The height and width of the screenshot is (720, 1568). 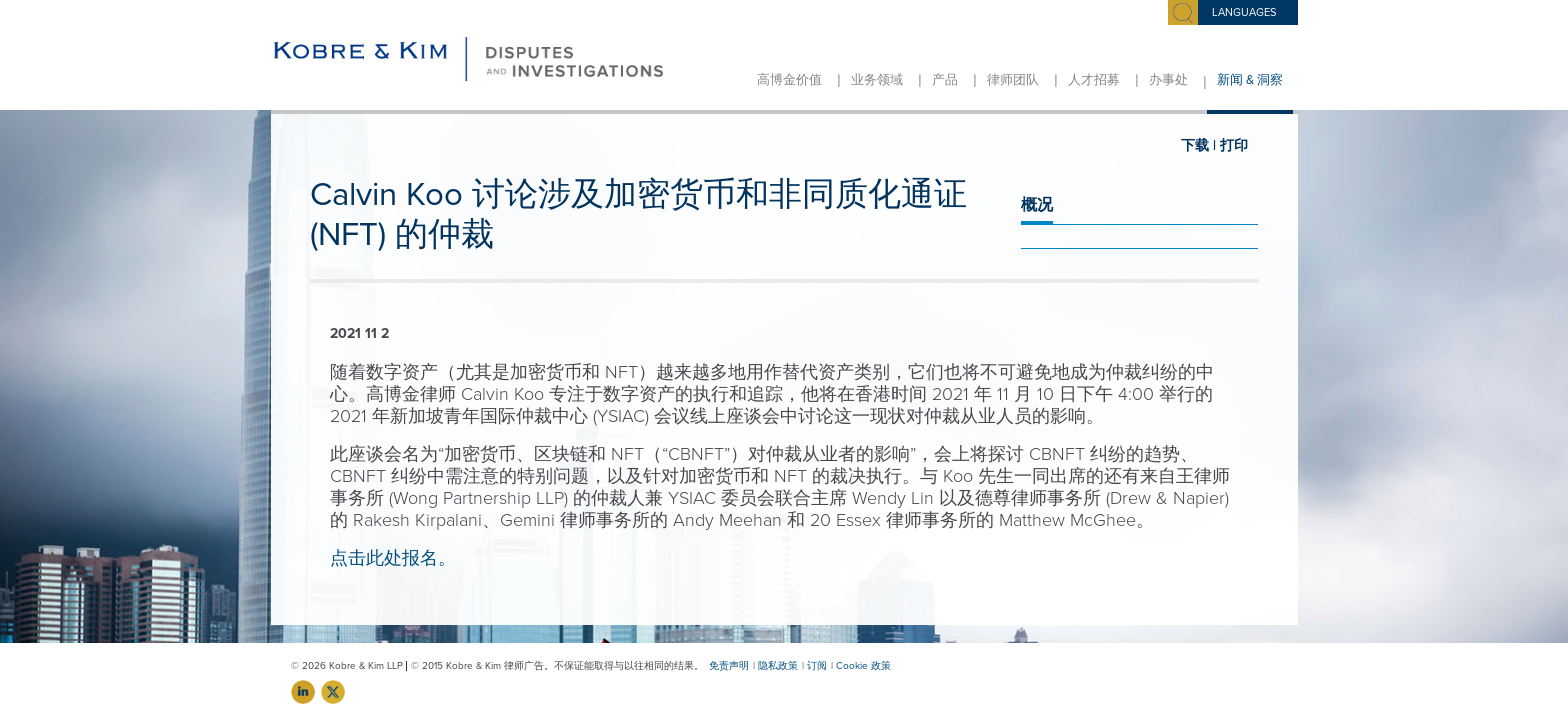 I want to click on 下载 |, so click(x=1198, y=145).